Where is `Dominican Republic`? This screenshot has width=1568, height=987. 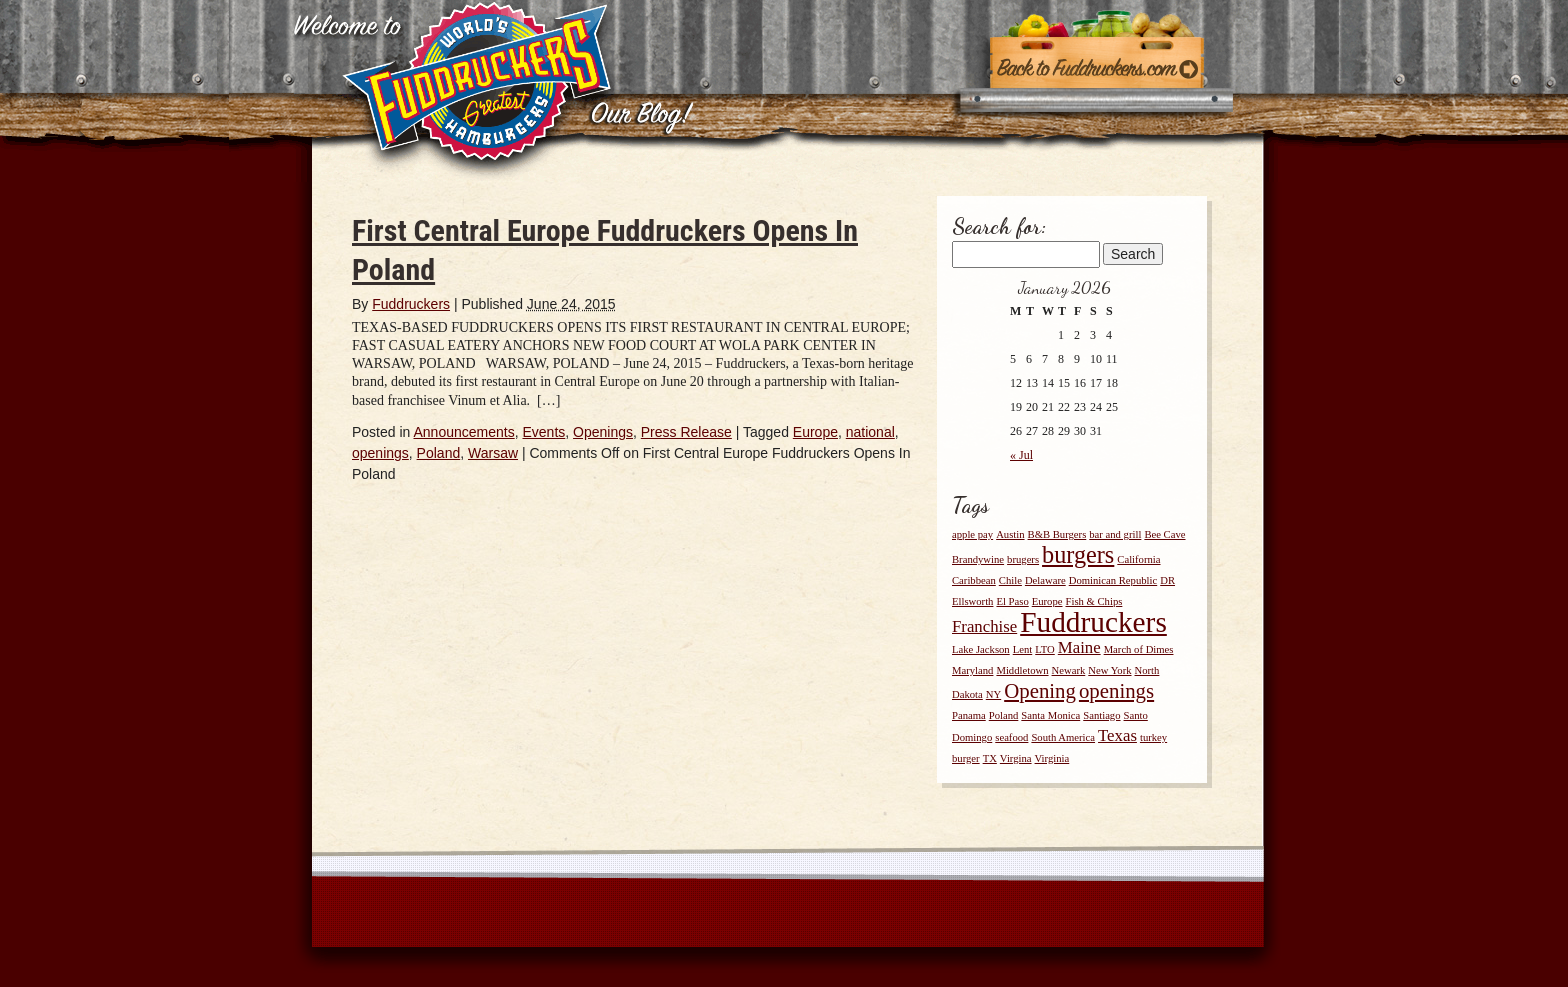
Dominican Republic is located at coordinates (1113, 580).